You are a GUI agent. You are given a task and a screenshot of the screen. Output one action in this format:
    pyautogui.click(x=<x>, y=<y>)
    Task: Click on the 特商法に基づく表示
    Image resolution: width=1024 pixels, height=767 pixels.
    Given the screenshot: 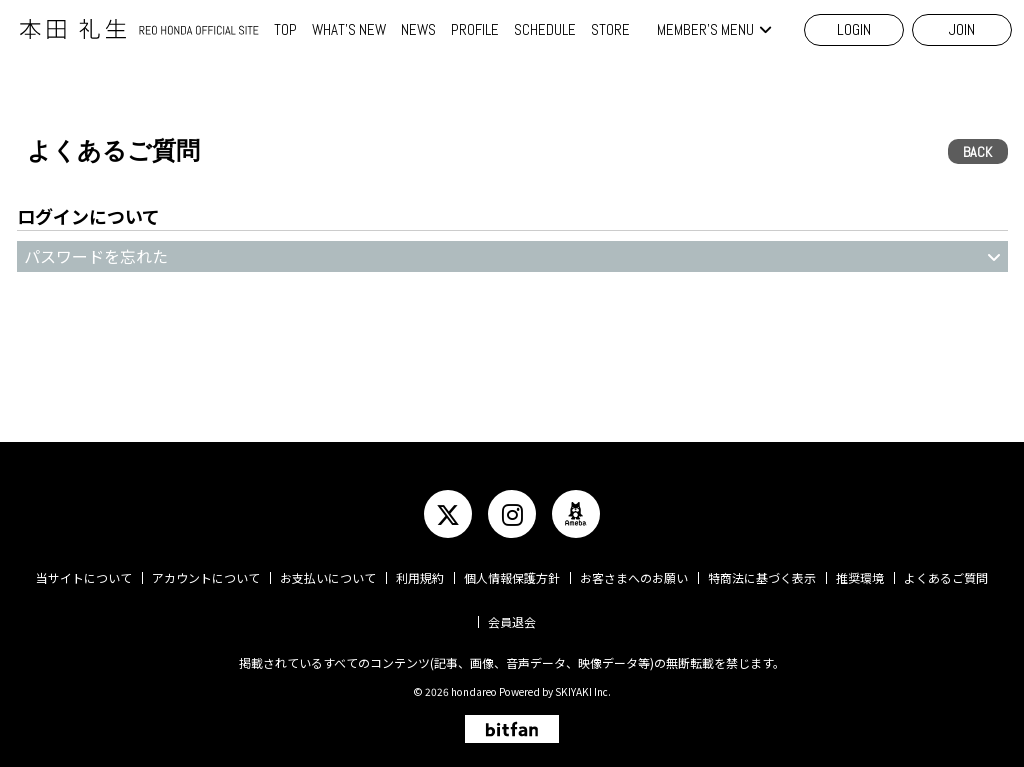 What is the action you would take?
    pyautogui.click(x=762, y=577)
    